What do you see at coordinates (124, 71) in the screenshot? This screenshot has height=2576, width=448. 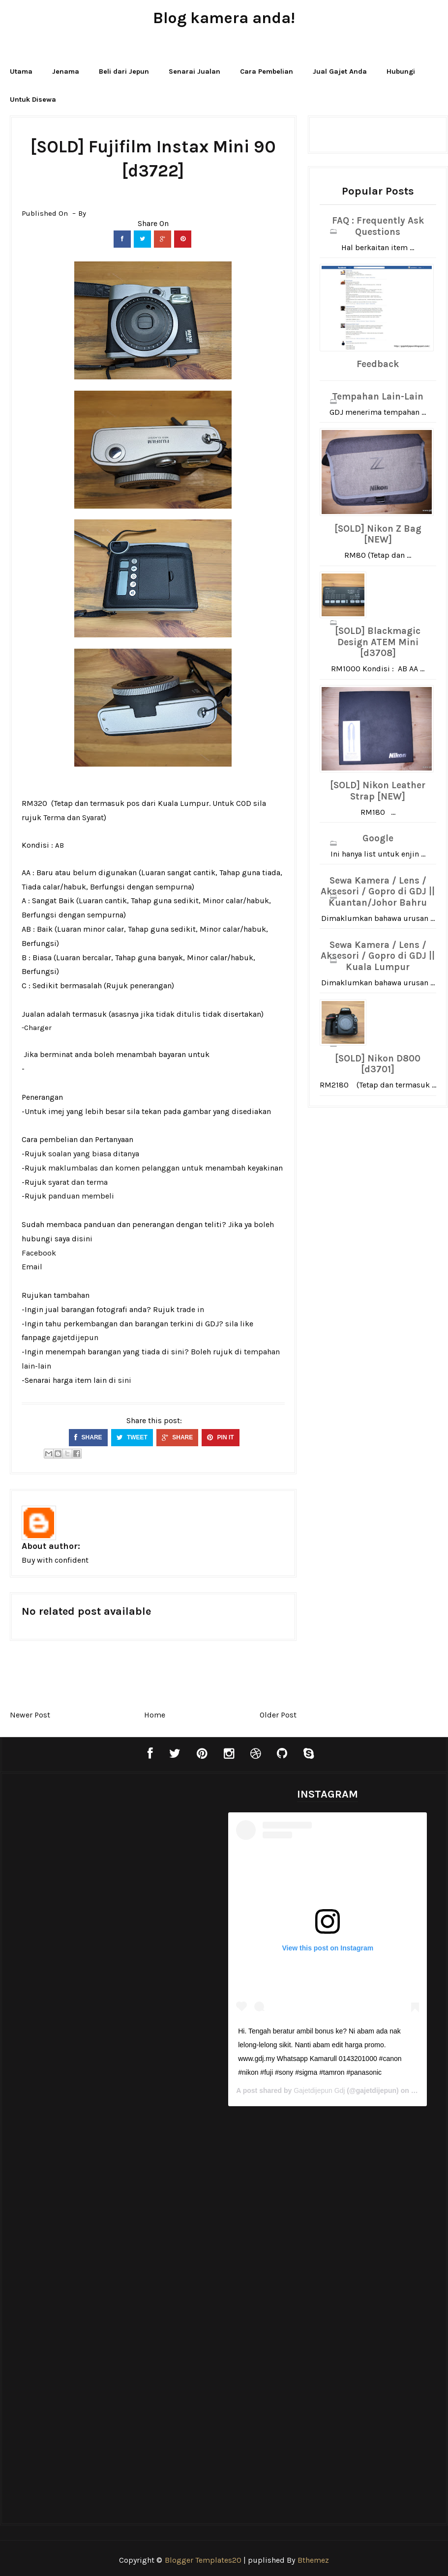 I see `Beli dari Jepun` at bounding box center [124, 71].